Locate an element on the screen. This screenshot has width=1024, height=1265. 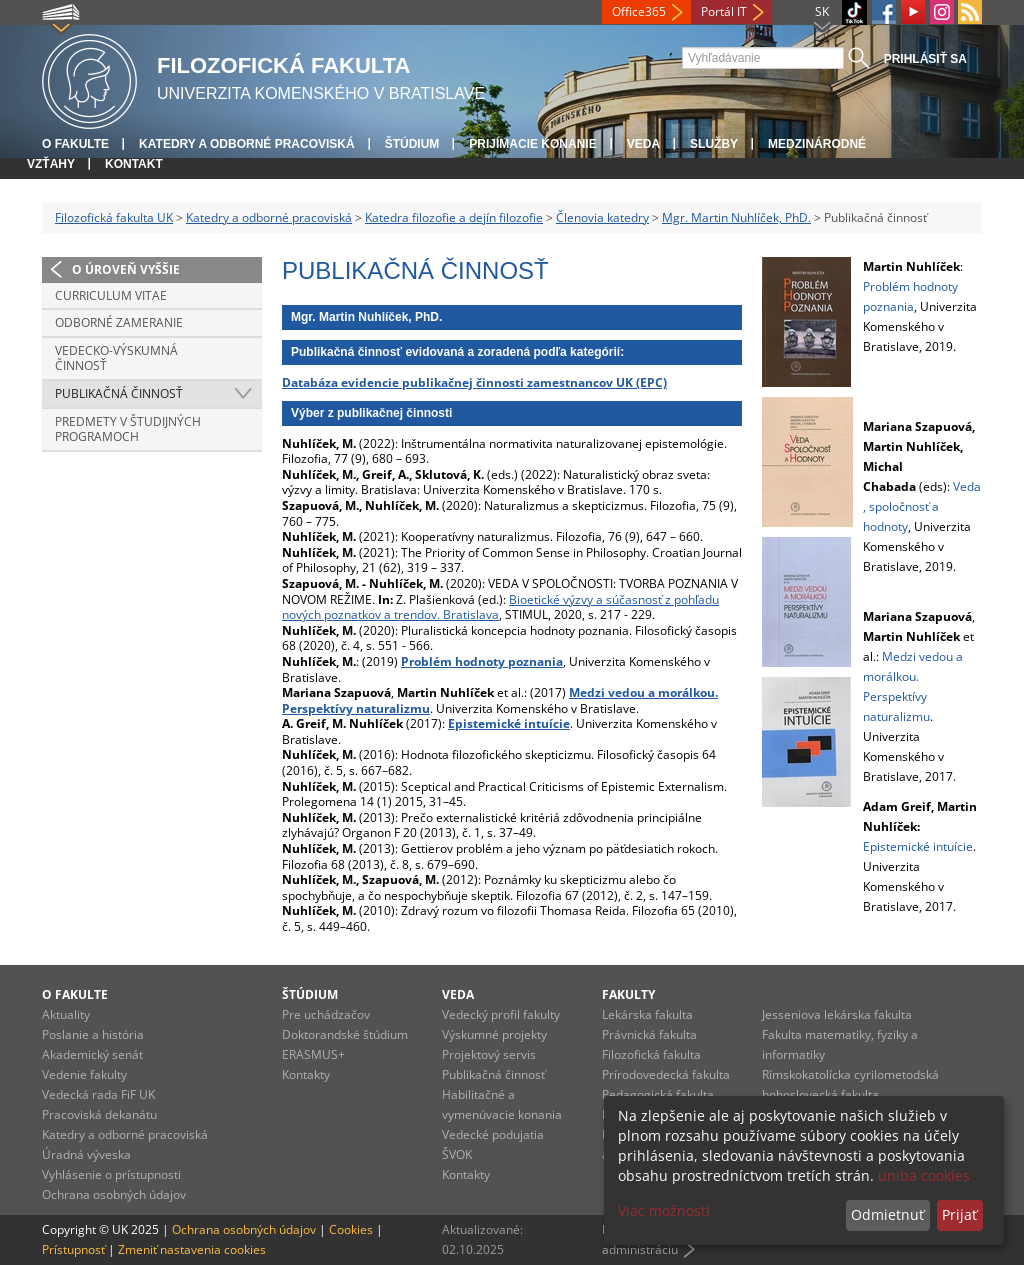
Office365 is located at coordinates (639, 11).